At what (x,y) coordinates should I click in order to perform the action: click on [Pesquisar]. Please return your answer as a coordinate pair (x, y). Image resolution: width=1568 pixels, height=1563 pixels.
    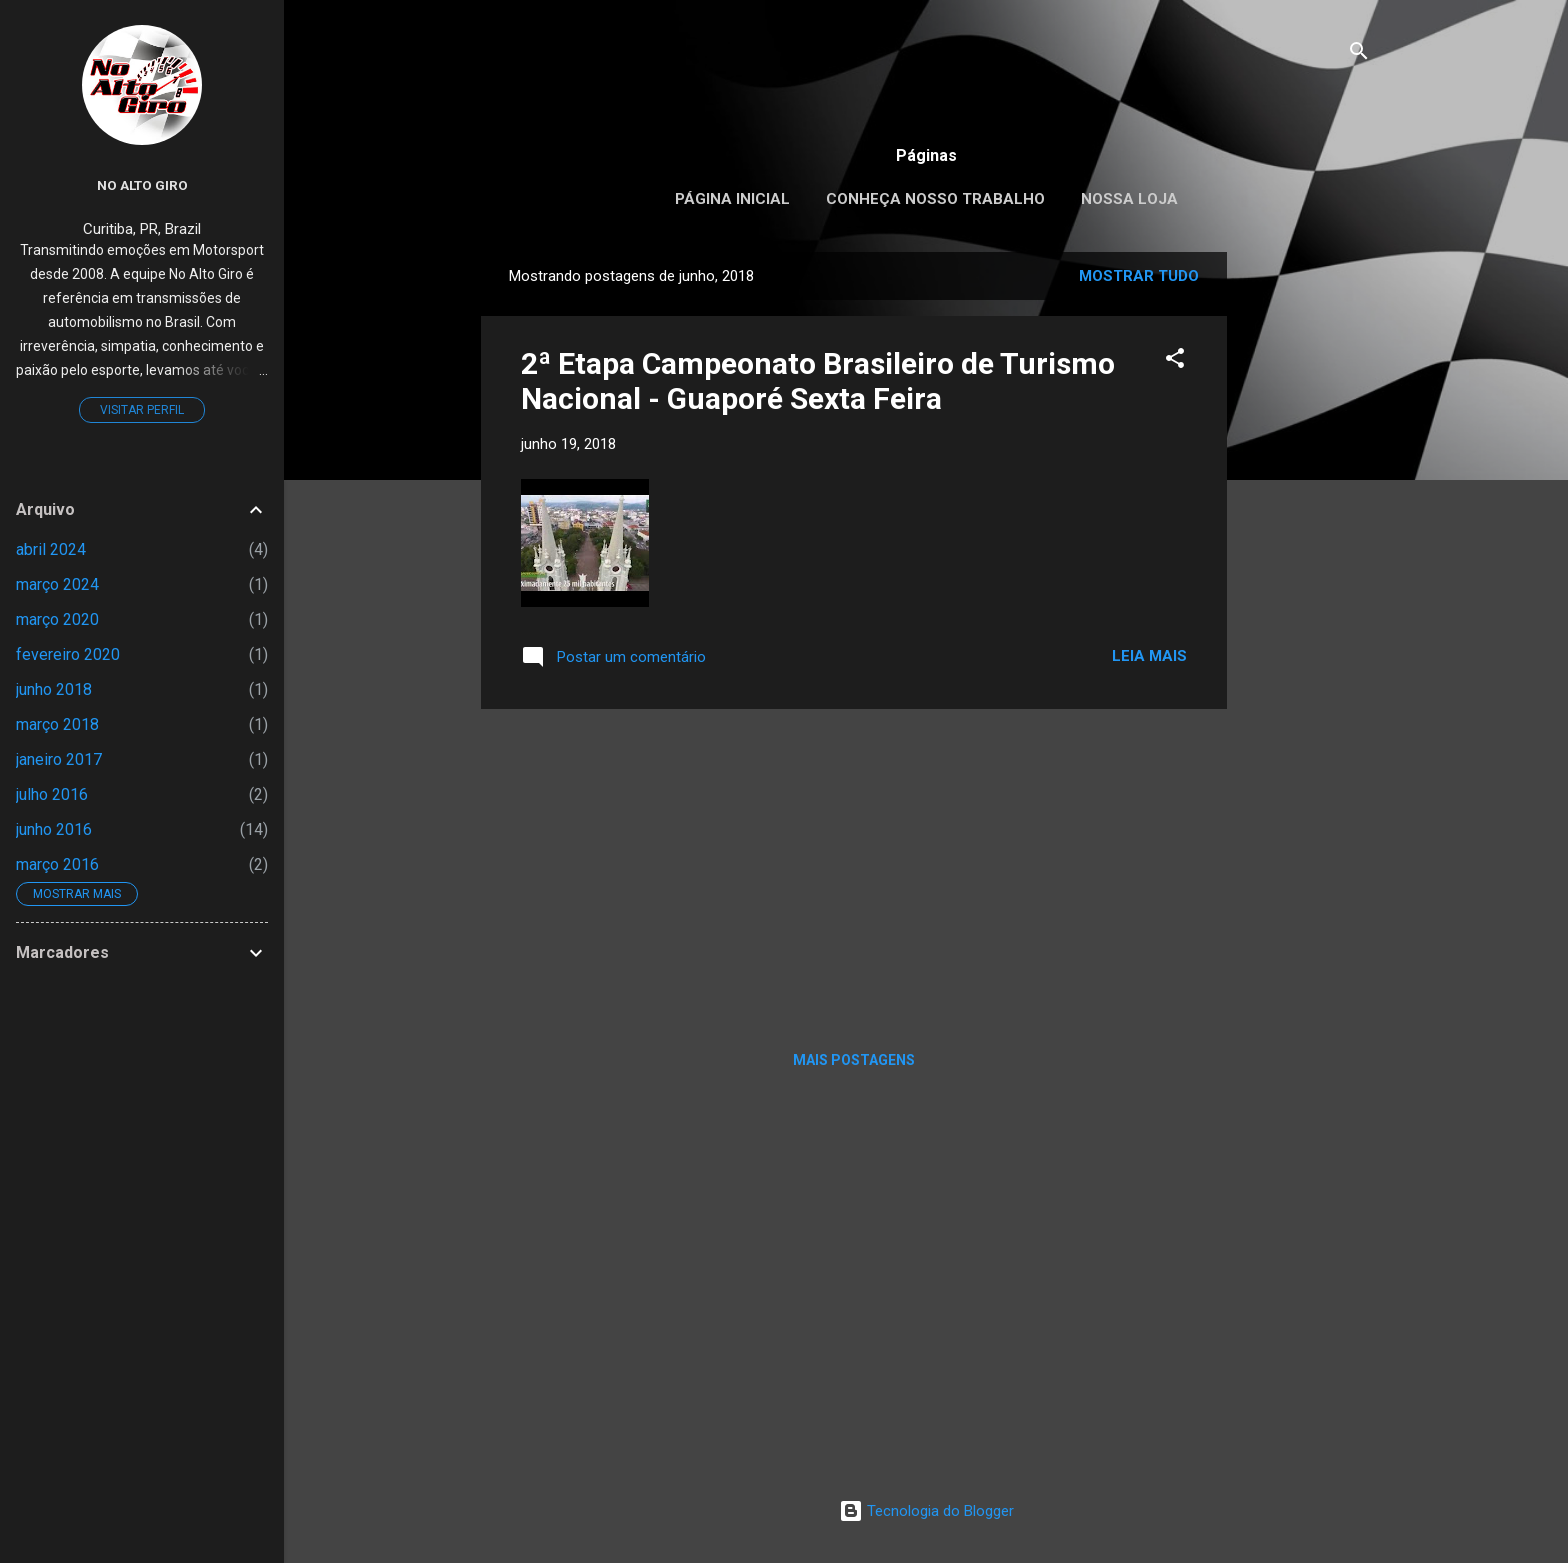
    Looking at the image, I should click on (1359, 54).